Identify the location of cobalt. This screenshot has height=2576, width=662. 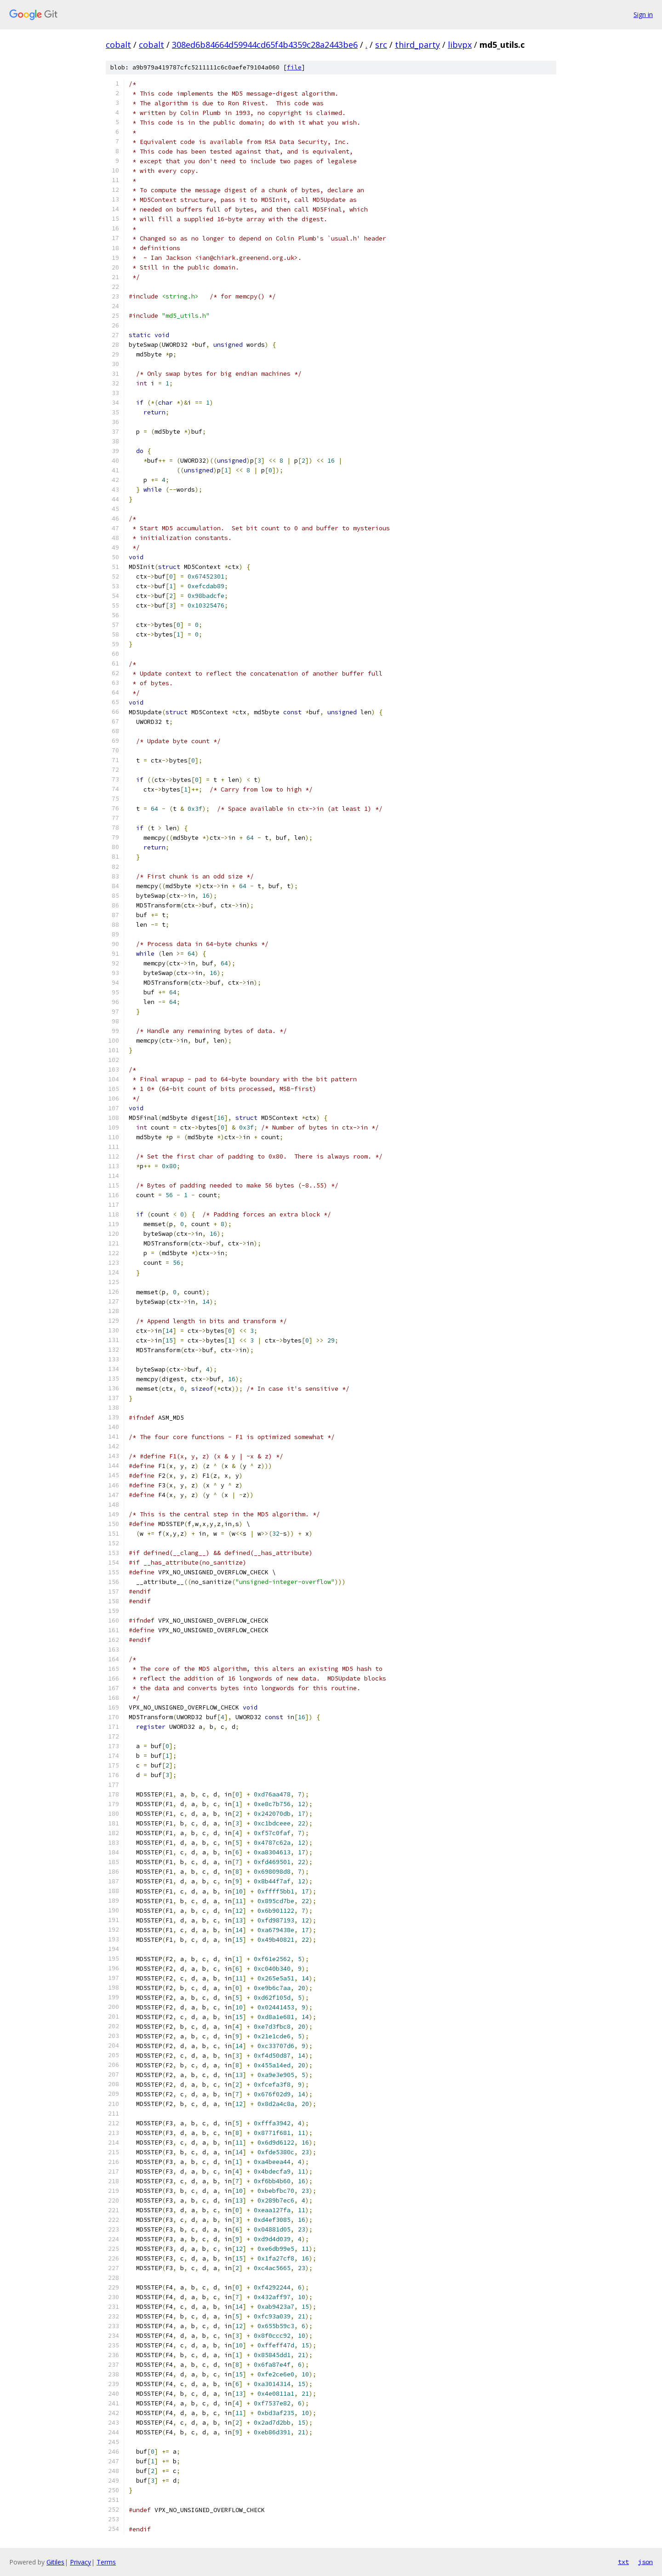
(118, 44).